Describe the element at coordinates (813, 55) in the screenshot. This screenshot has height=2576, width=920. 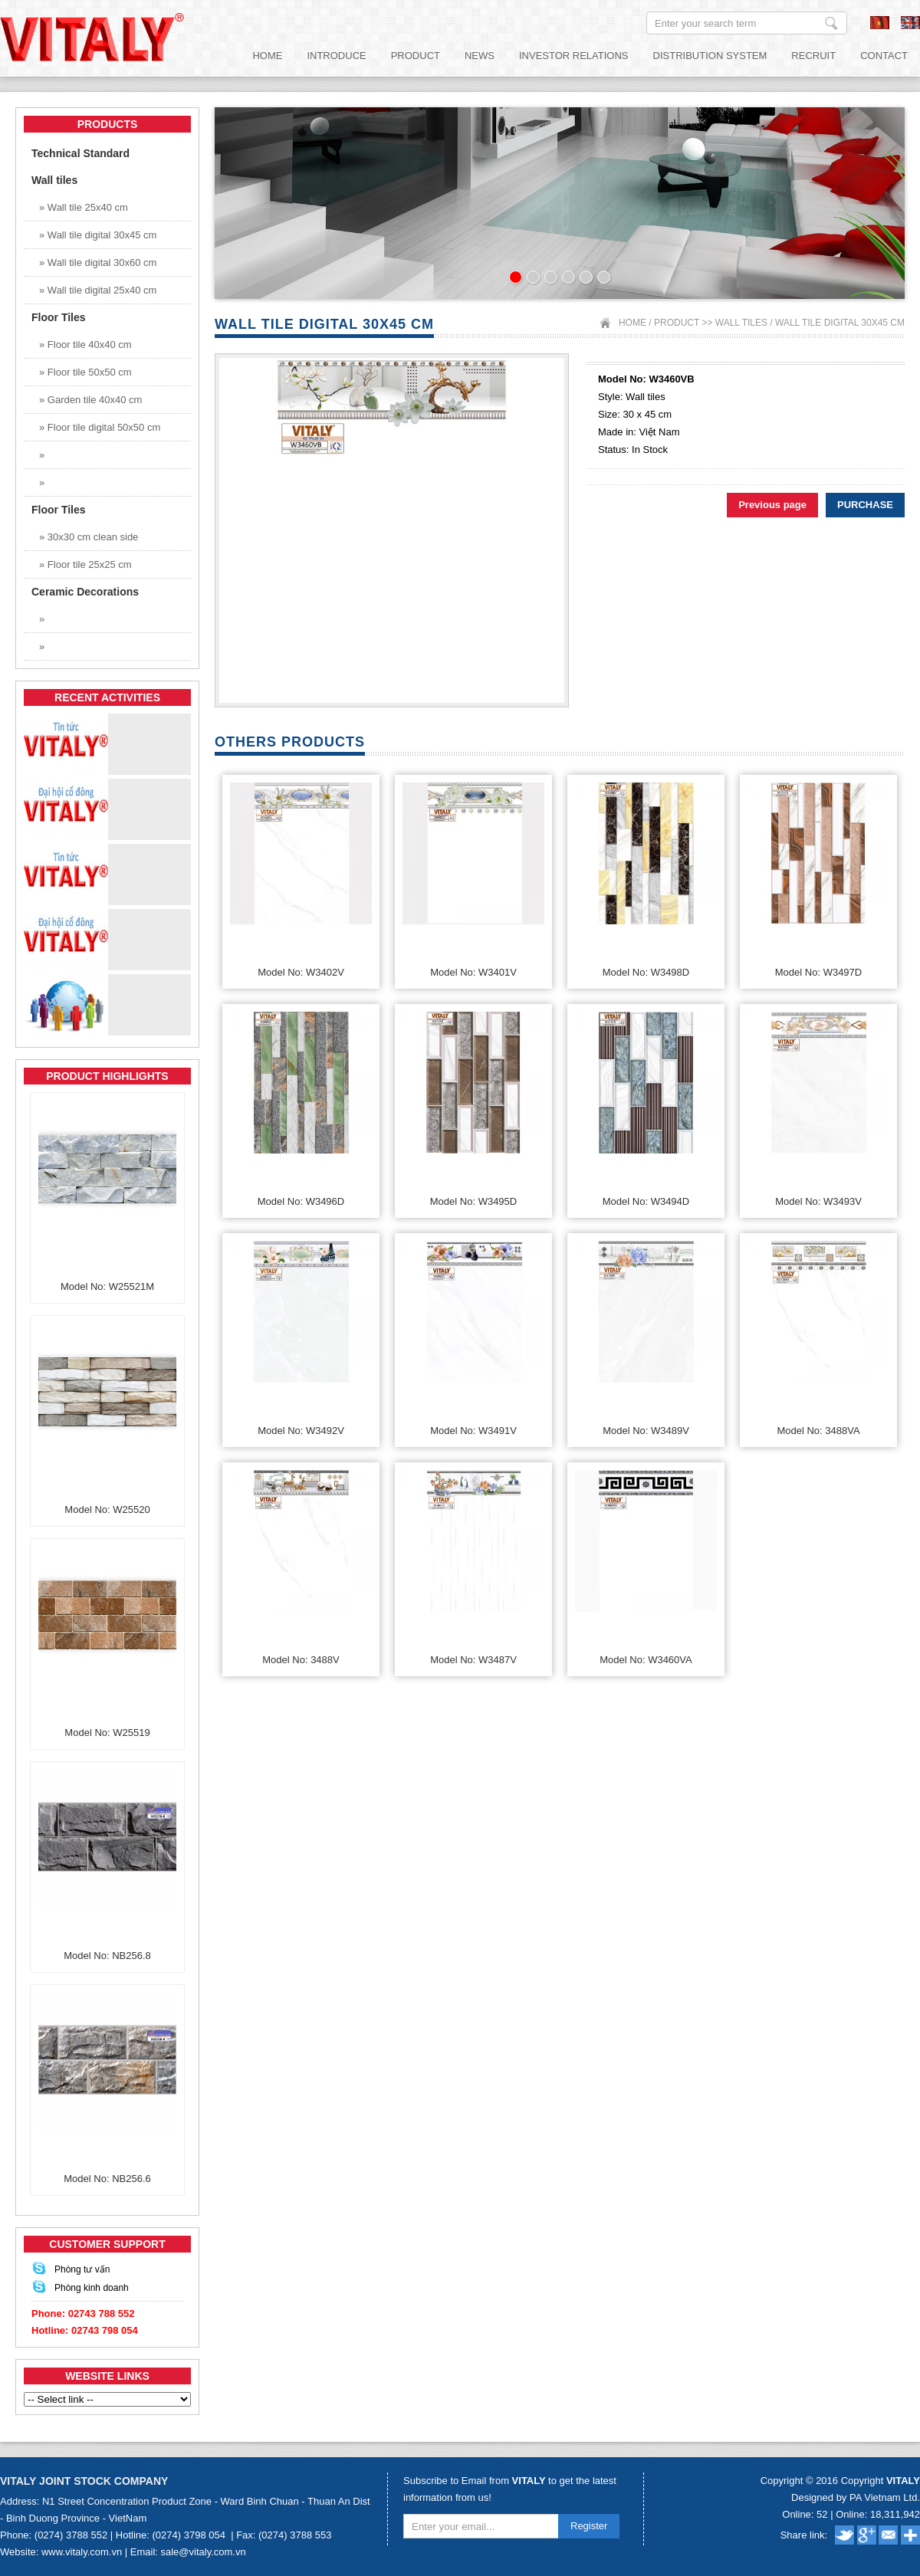
I see `Recruit` at that location.